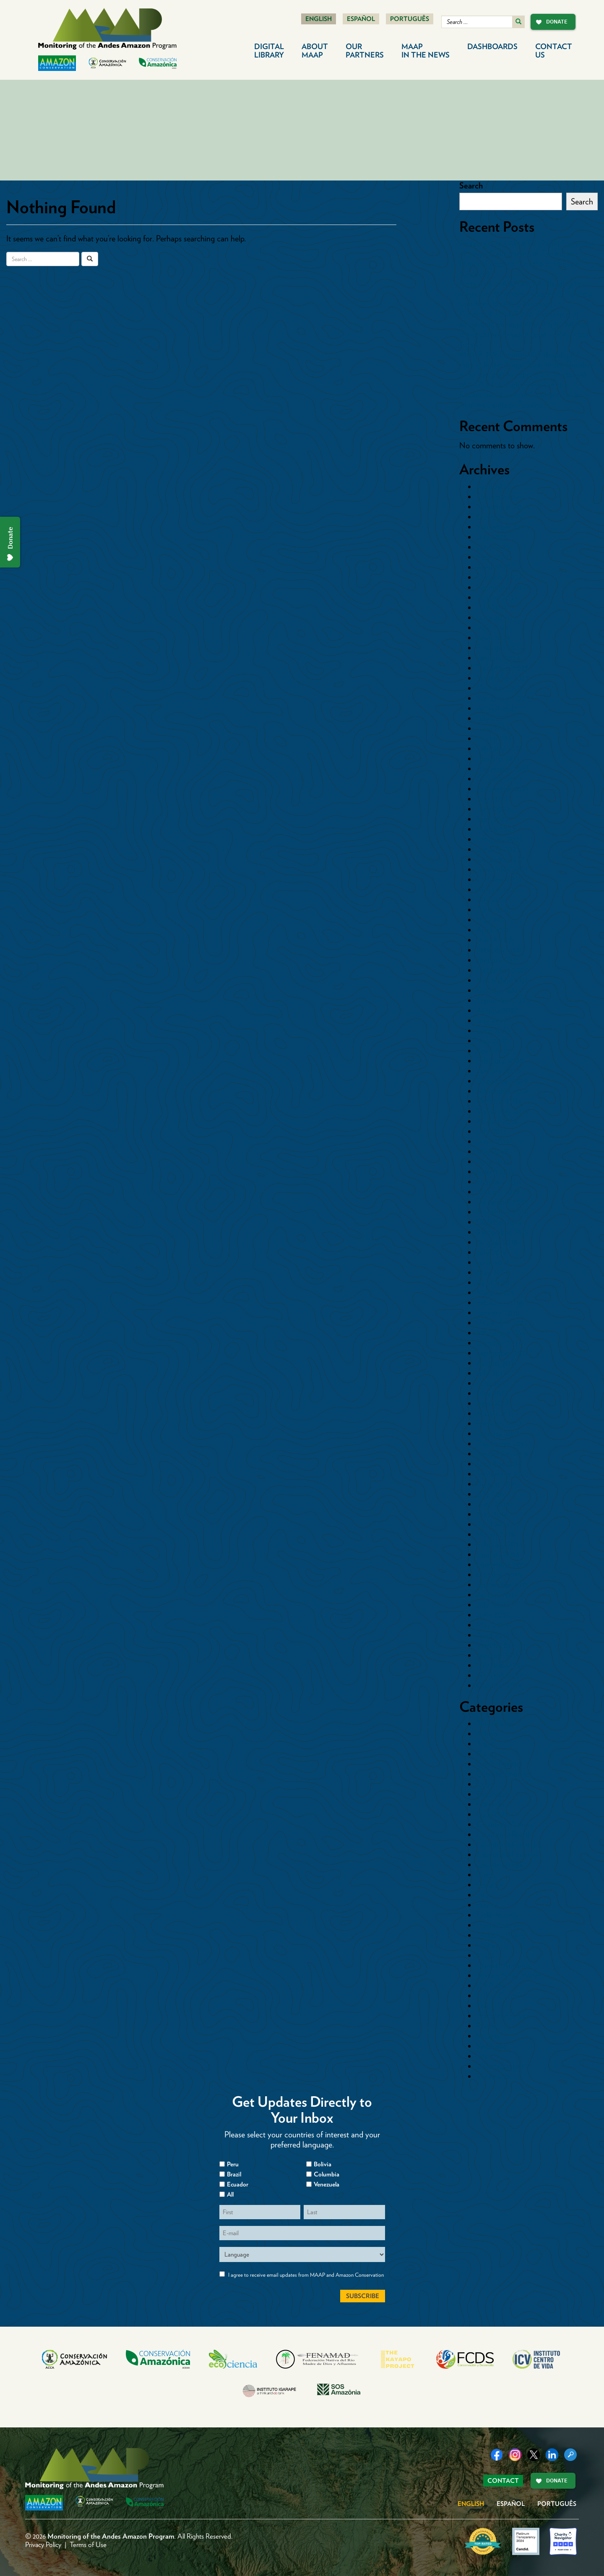 The width and height of the screenshot is (604, 2576). Describe the element at coordinates (495, 1171) in the screenshot. I see `March 2019` at that location.